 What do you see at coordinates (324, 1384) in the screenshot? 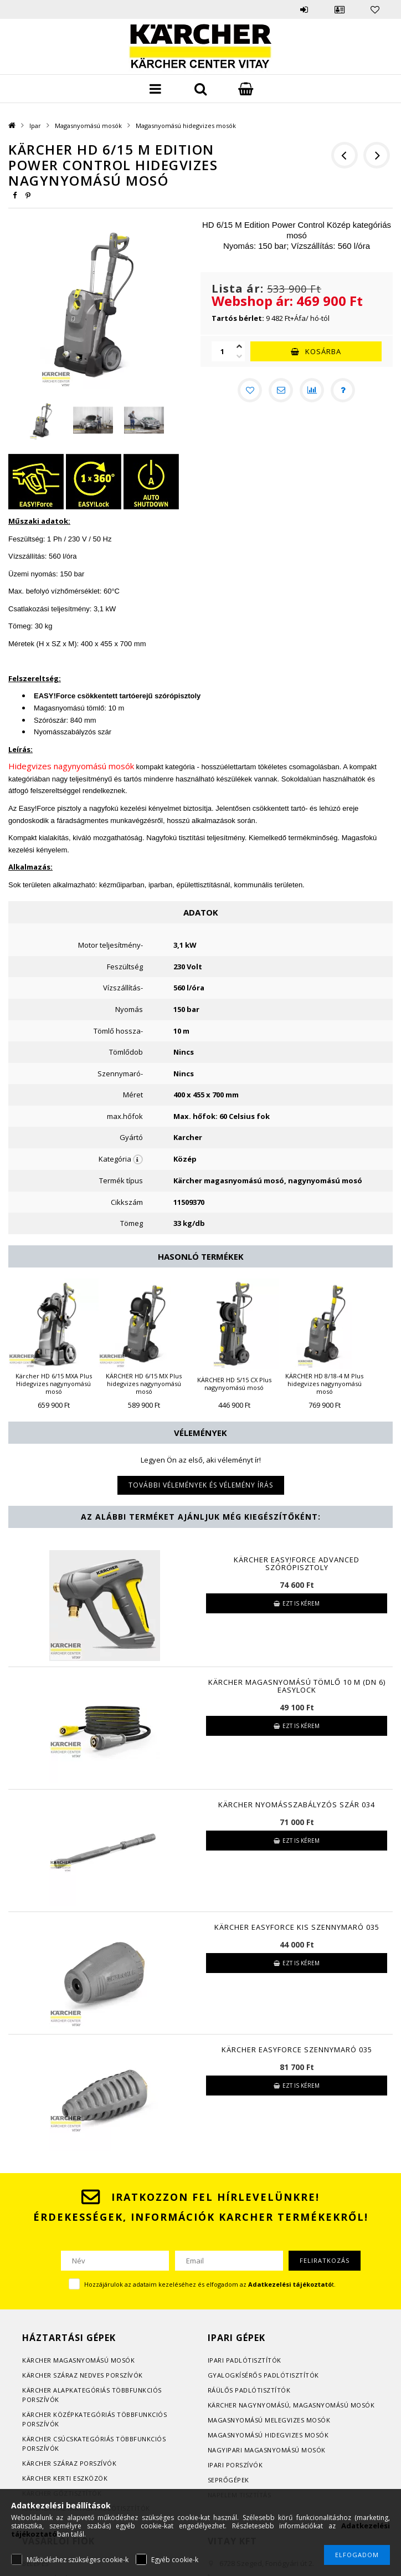
I see `KÄRCHER HD 8/18-4 M Plus hidegvizes nagynyomású mosó` at bounding box center [324, 1384].